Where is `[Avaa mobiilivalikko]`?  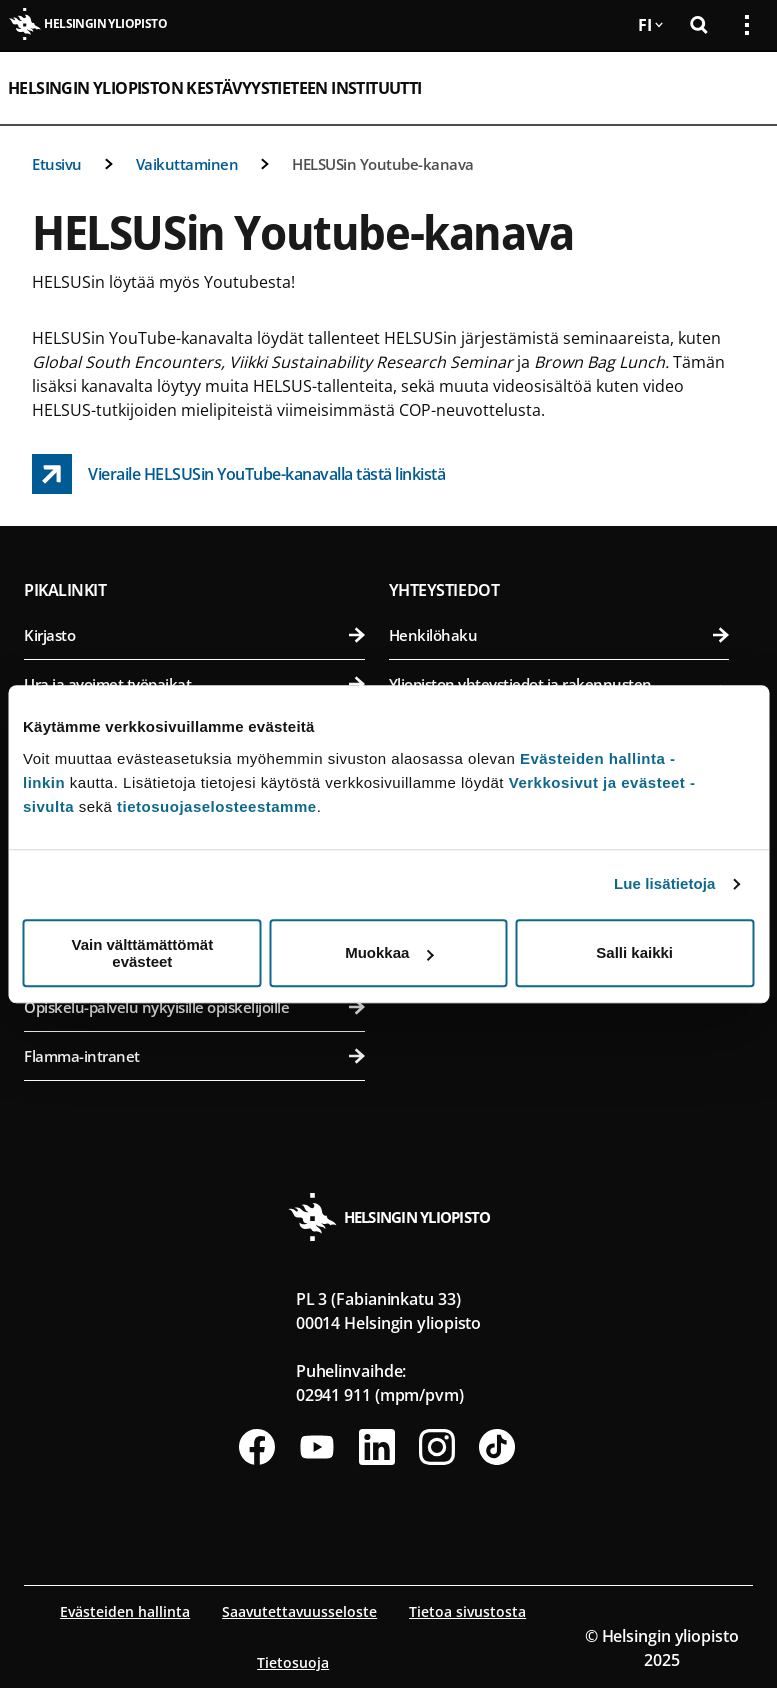
[Avaa mobiilivalikko] is located at coordinates (739, 88).